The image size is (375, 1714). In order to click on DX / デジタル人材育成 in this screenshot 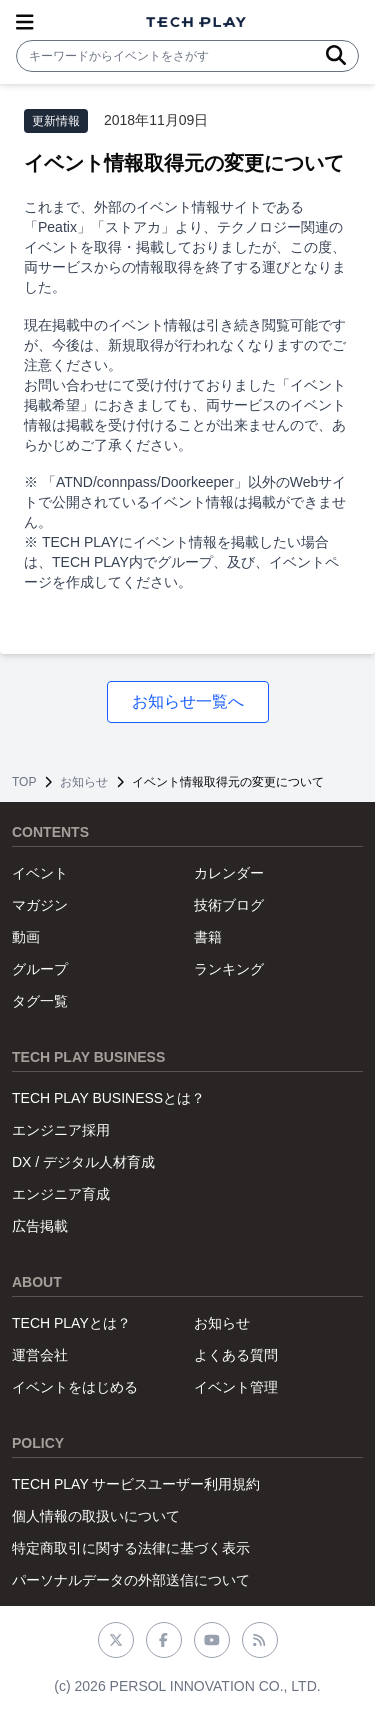, I will do `click(83, 1162)`.